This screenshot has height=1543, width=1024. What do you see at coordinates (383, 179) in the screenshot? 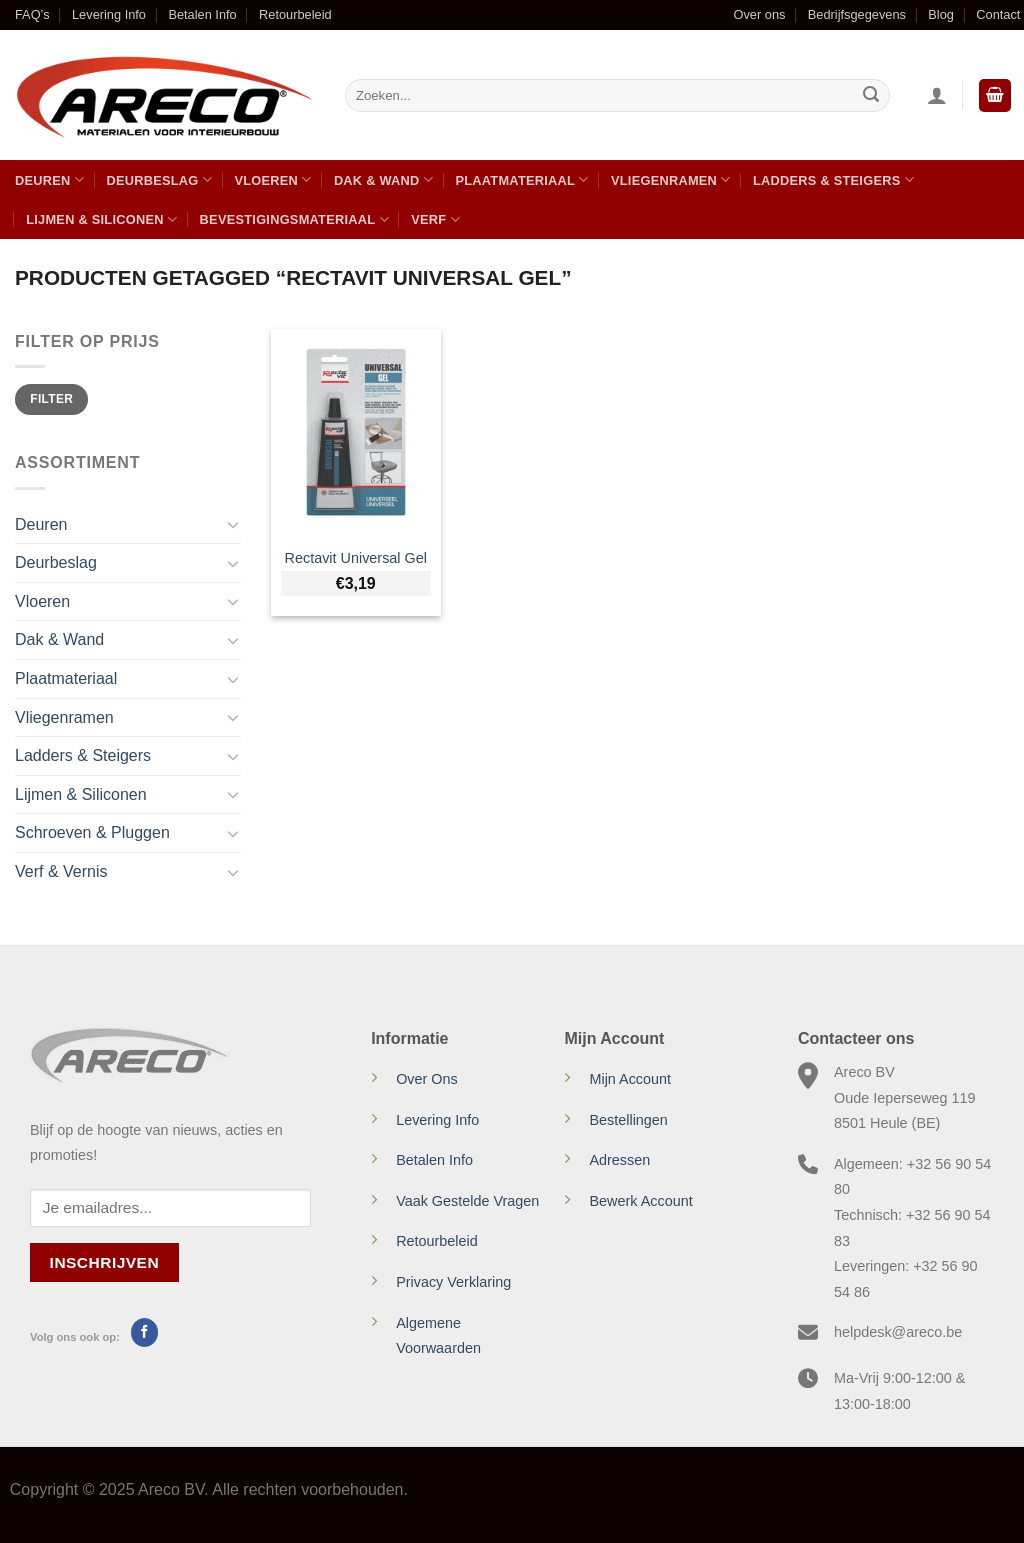
I see `Dak & Wand` at bounding box center [383, 179].